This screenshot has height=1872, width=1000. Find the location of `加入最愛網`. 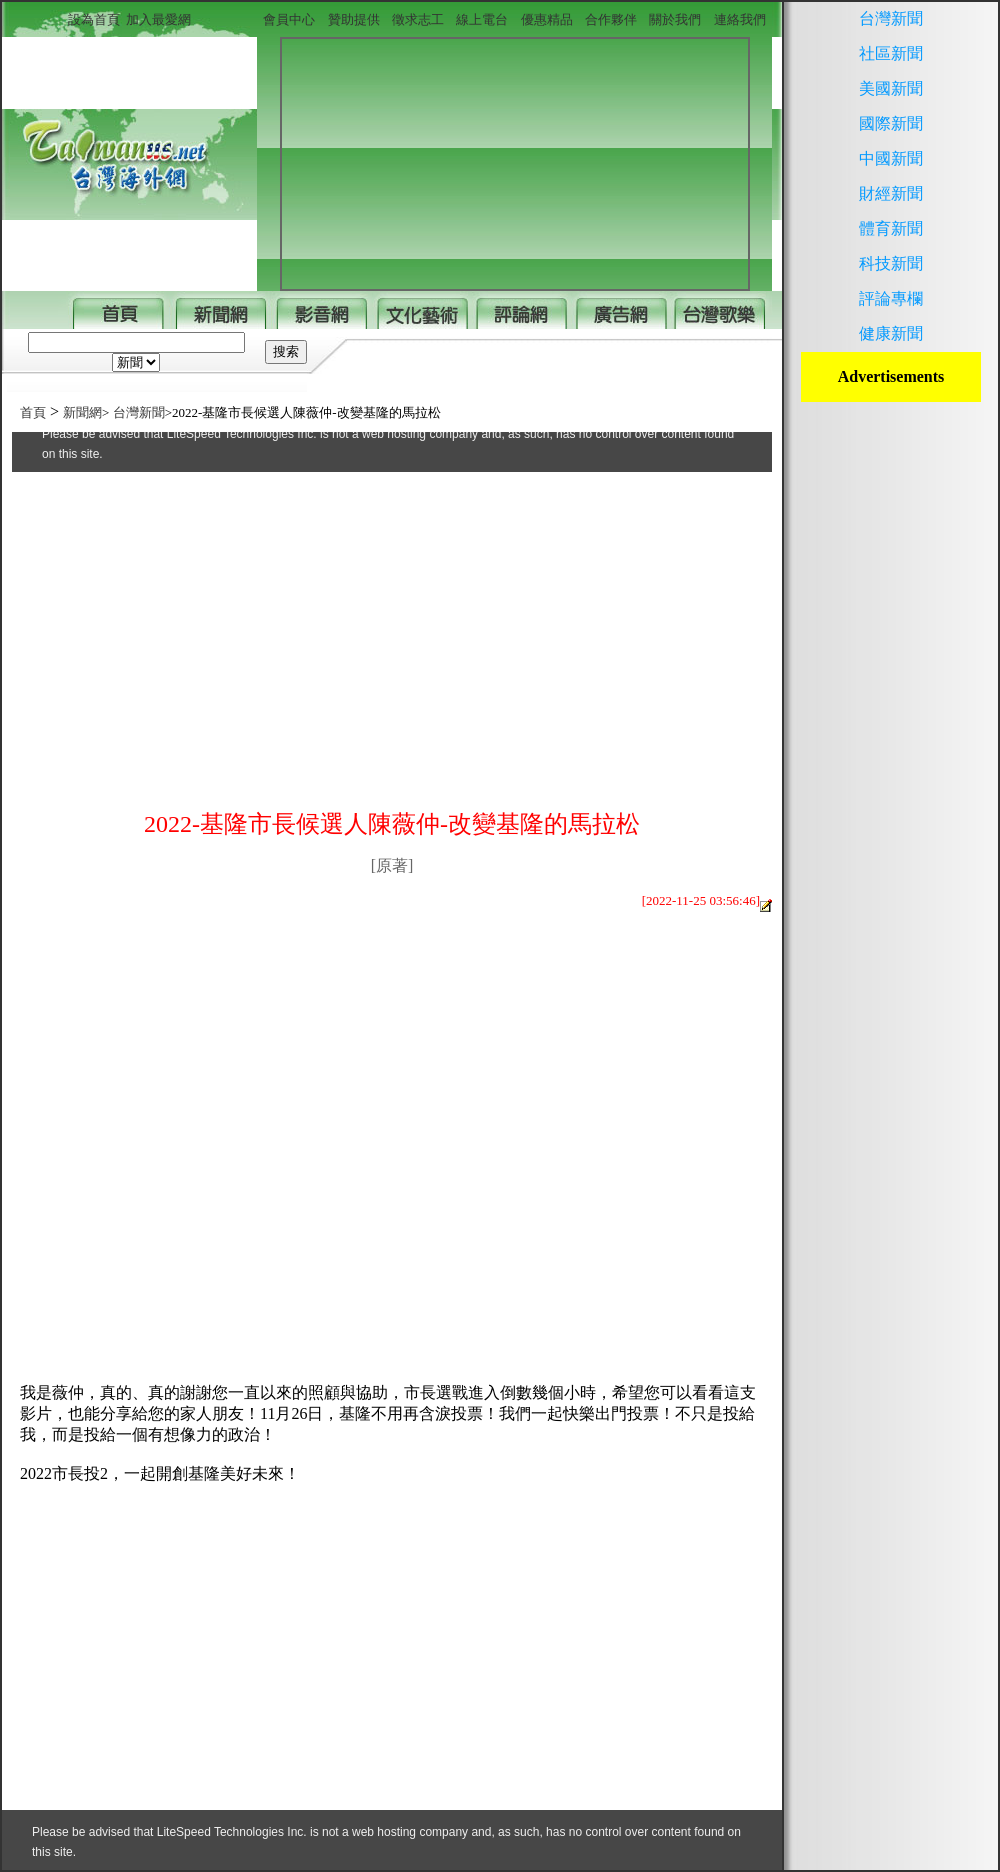

加入最愛網 is located at coordinates (158, 19).